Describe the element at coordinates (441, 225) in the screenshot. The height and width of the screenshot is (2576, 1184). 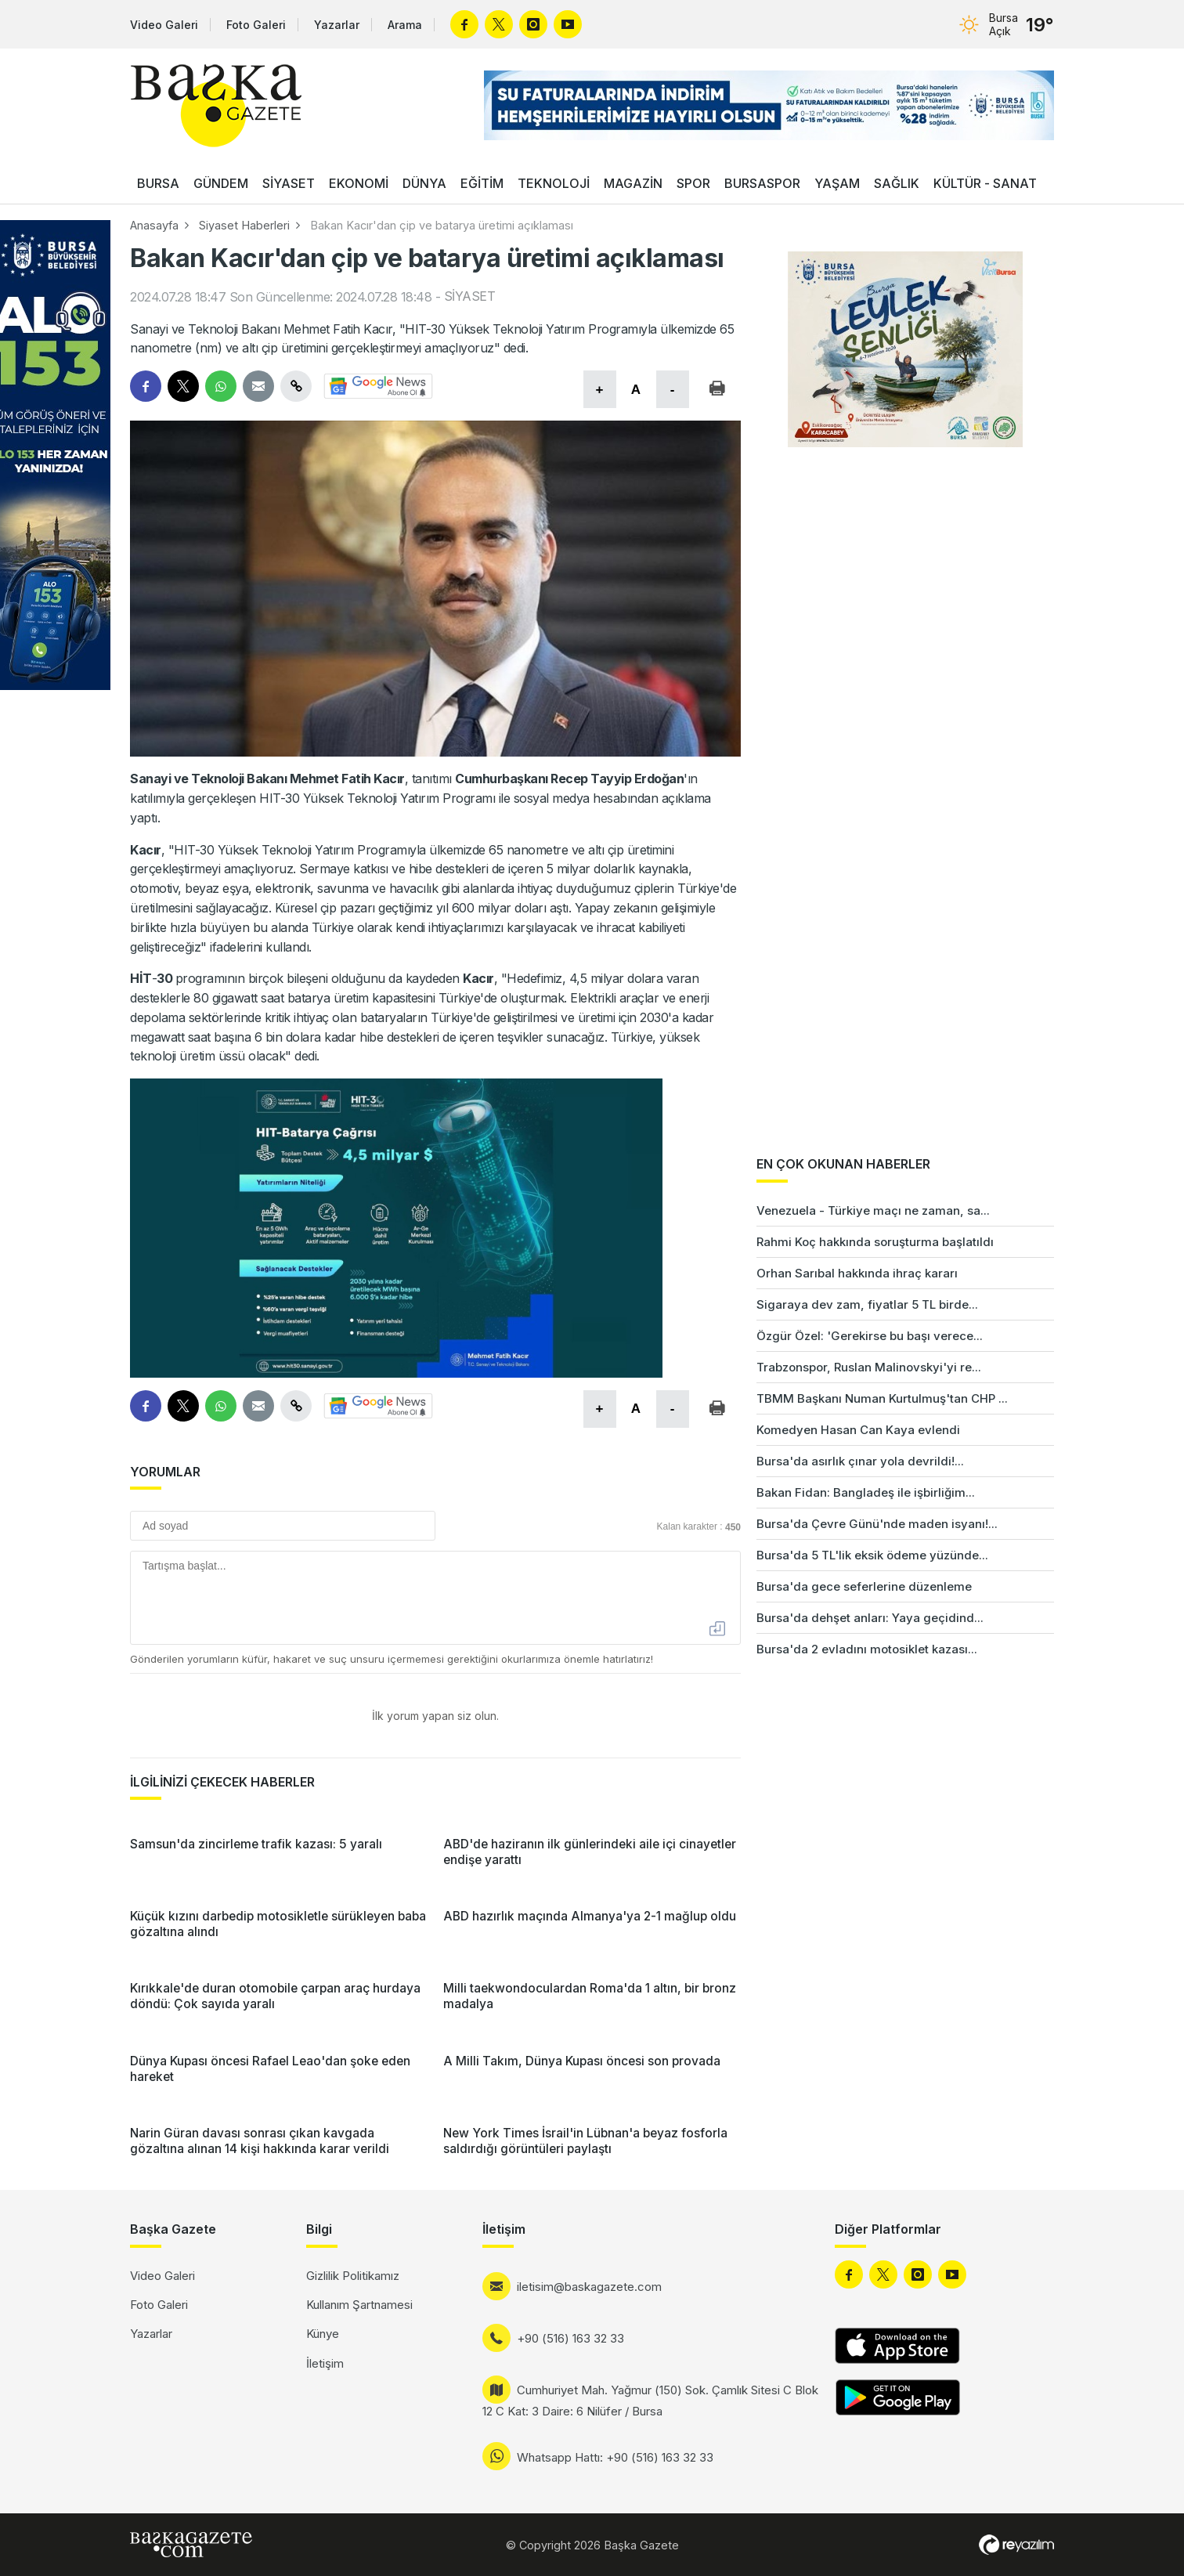
I see `Bakan Kacır'dan çip ve batarya üretimi açıklaması` at that location.